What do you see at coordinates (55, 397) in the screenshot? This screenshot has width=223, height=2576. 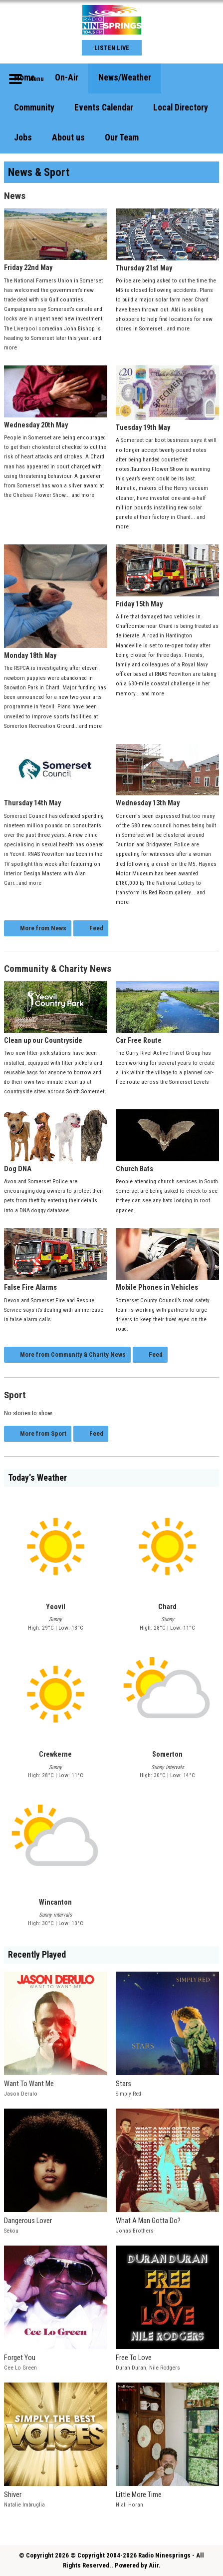 I see `Wednesday 20th May` at bounding box center [55, 397].